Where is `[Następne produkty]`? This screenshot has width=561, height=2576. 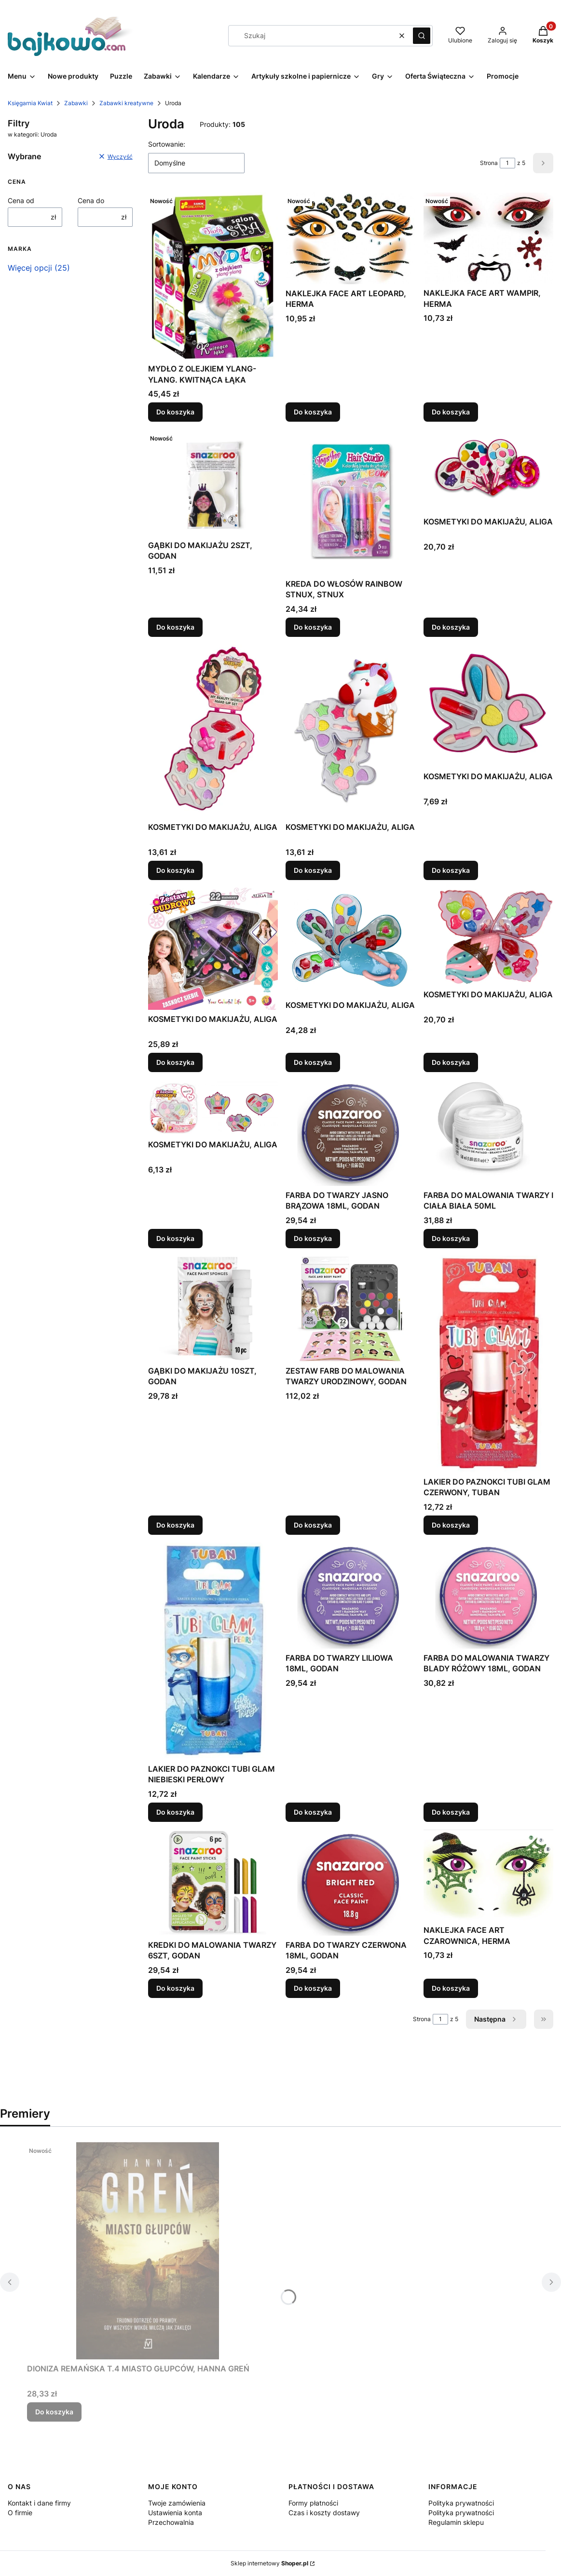
[Następne produkty] is located at coordinates (496, 2019).